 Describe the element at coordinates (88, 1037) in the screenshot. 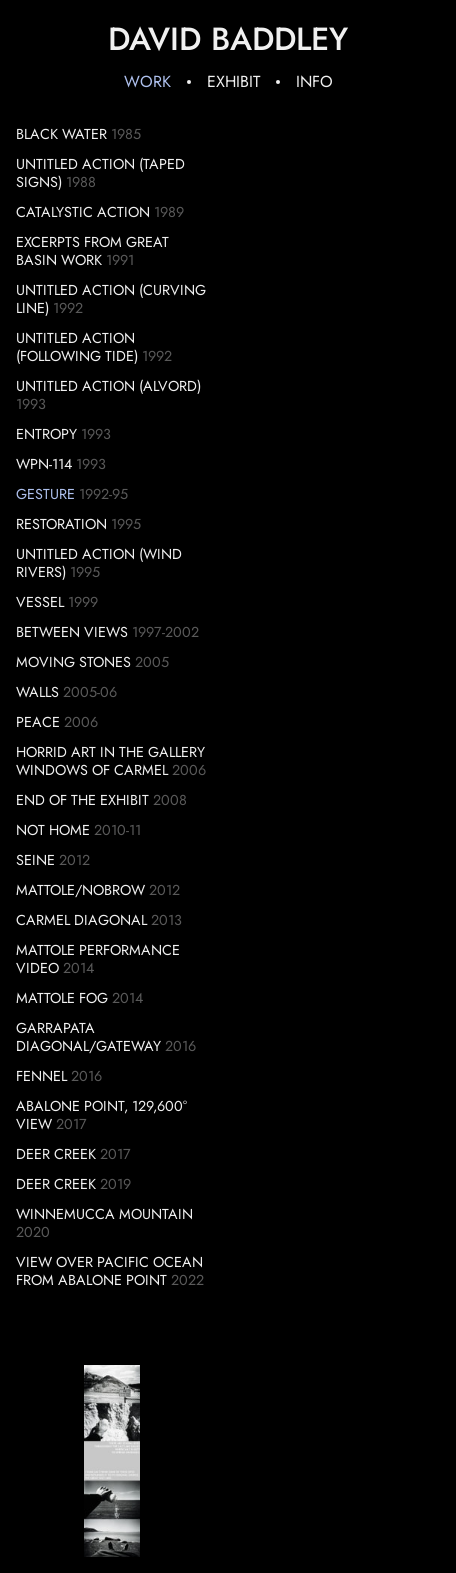

I see `Garrapata Diagonal/Gateway` at that location.